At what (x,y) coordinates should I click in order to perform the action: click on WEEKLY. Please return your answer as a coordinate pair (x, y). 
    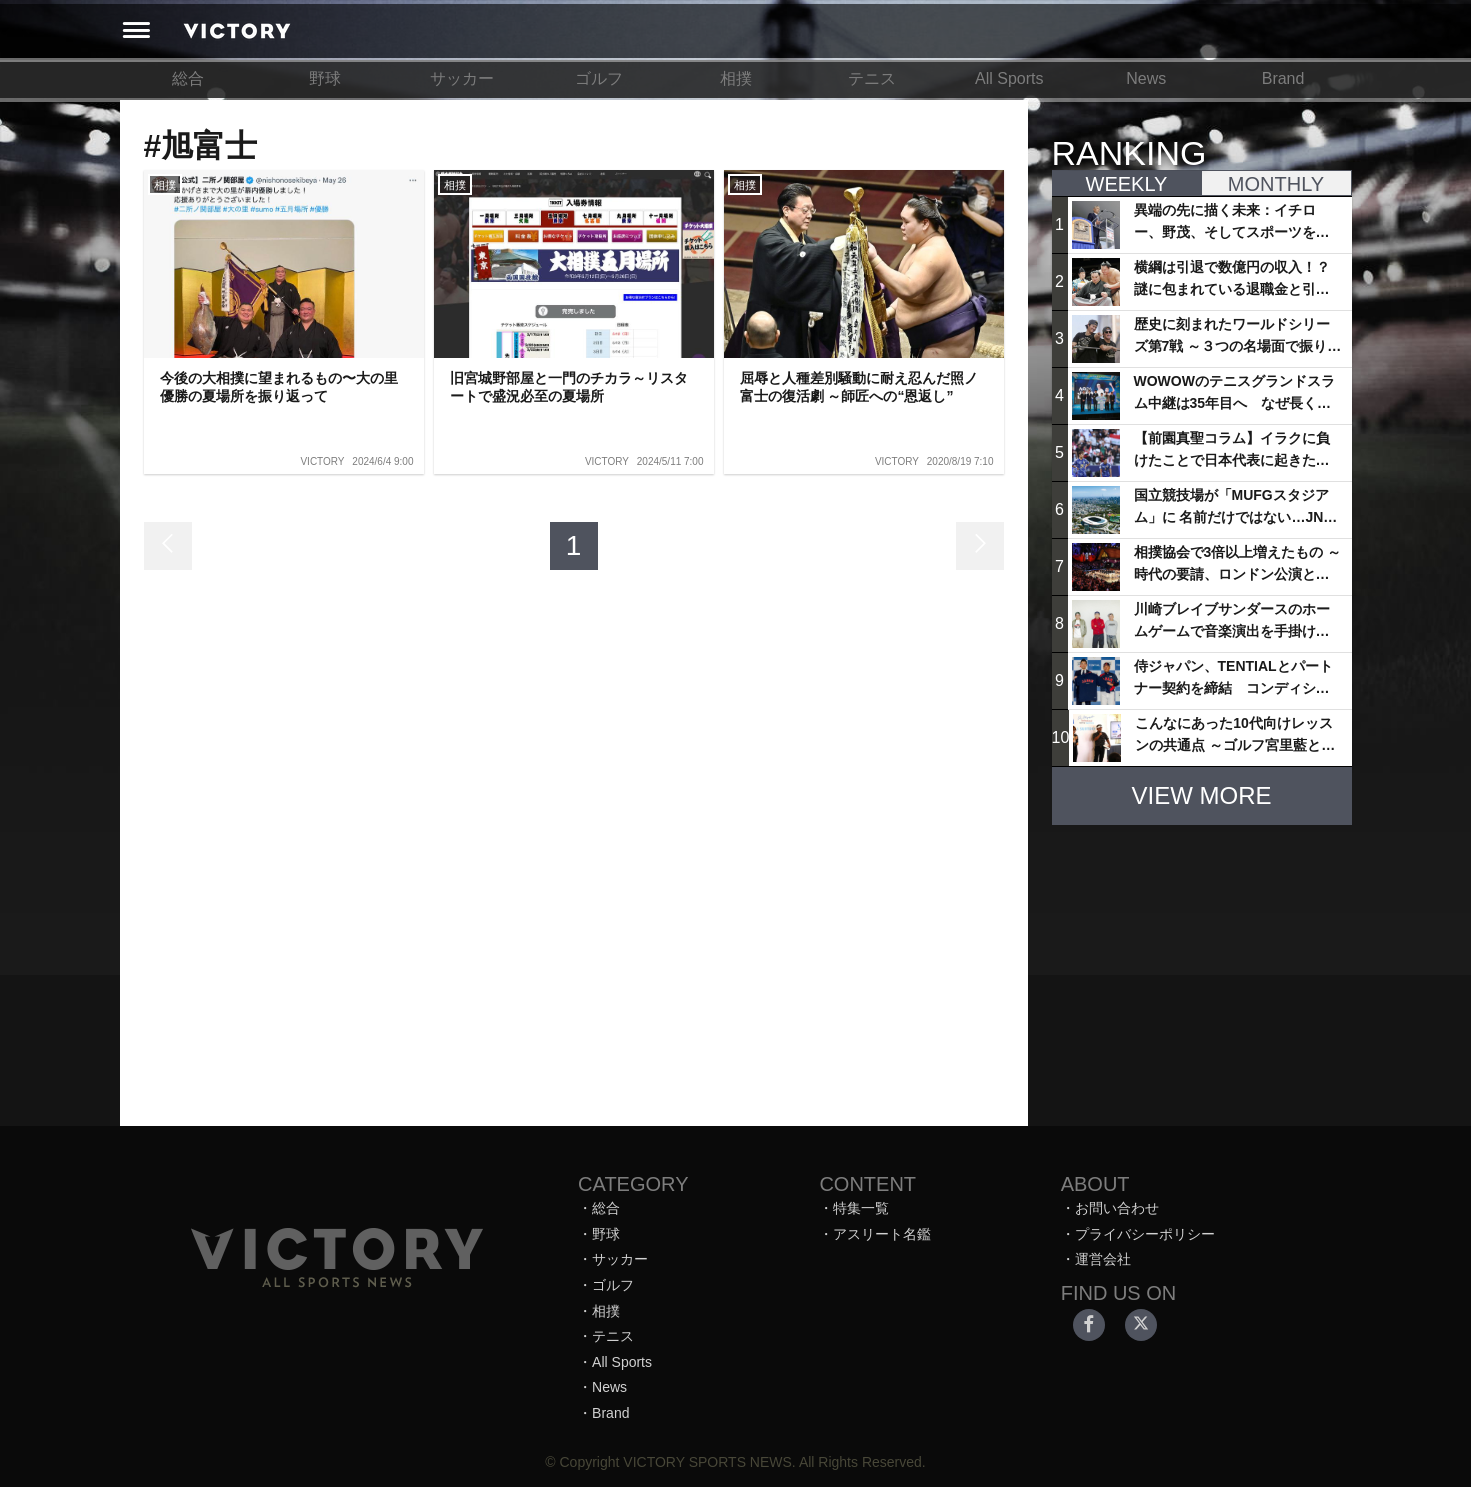
    Looking at the image, I should click on (1127, 184).